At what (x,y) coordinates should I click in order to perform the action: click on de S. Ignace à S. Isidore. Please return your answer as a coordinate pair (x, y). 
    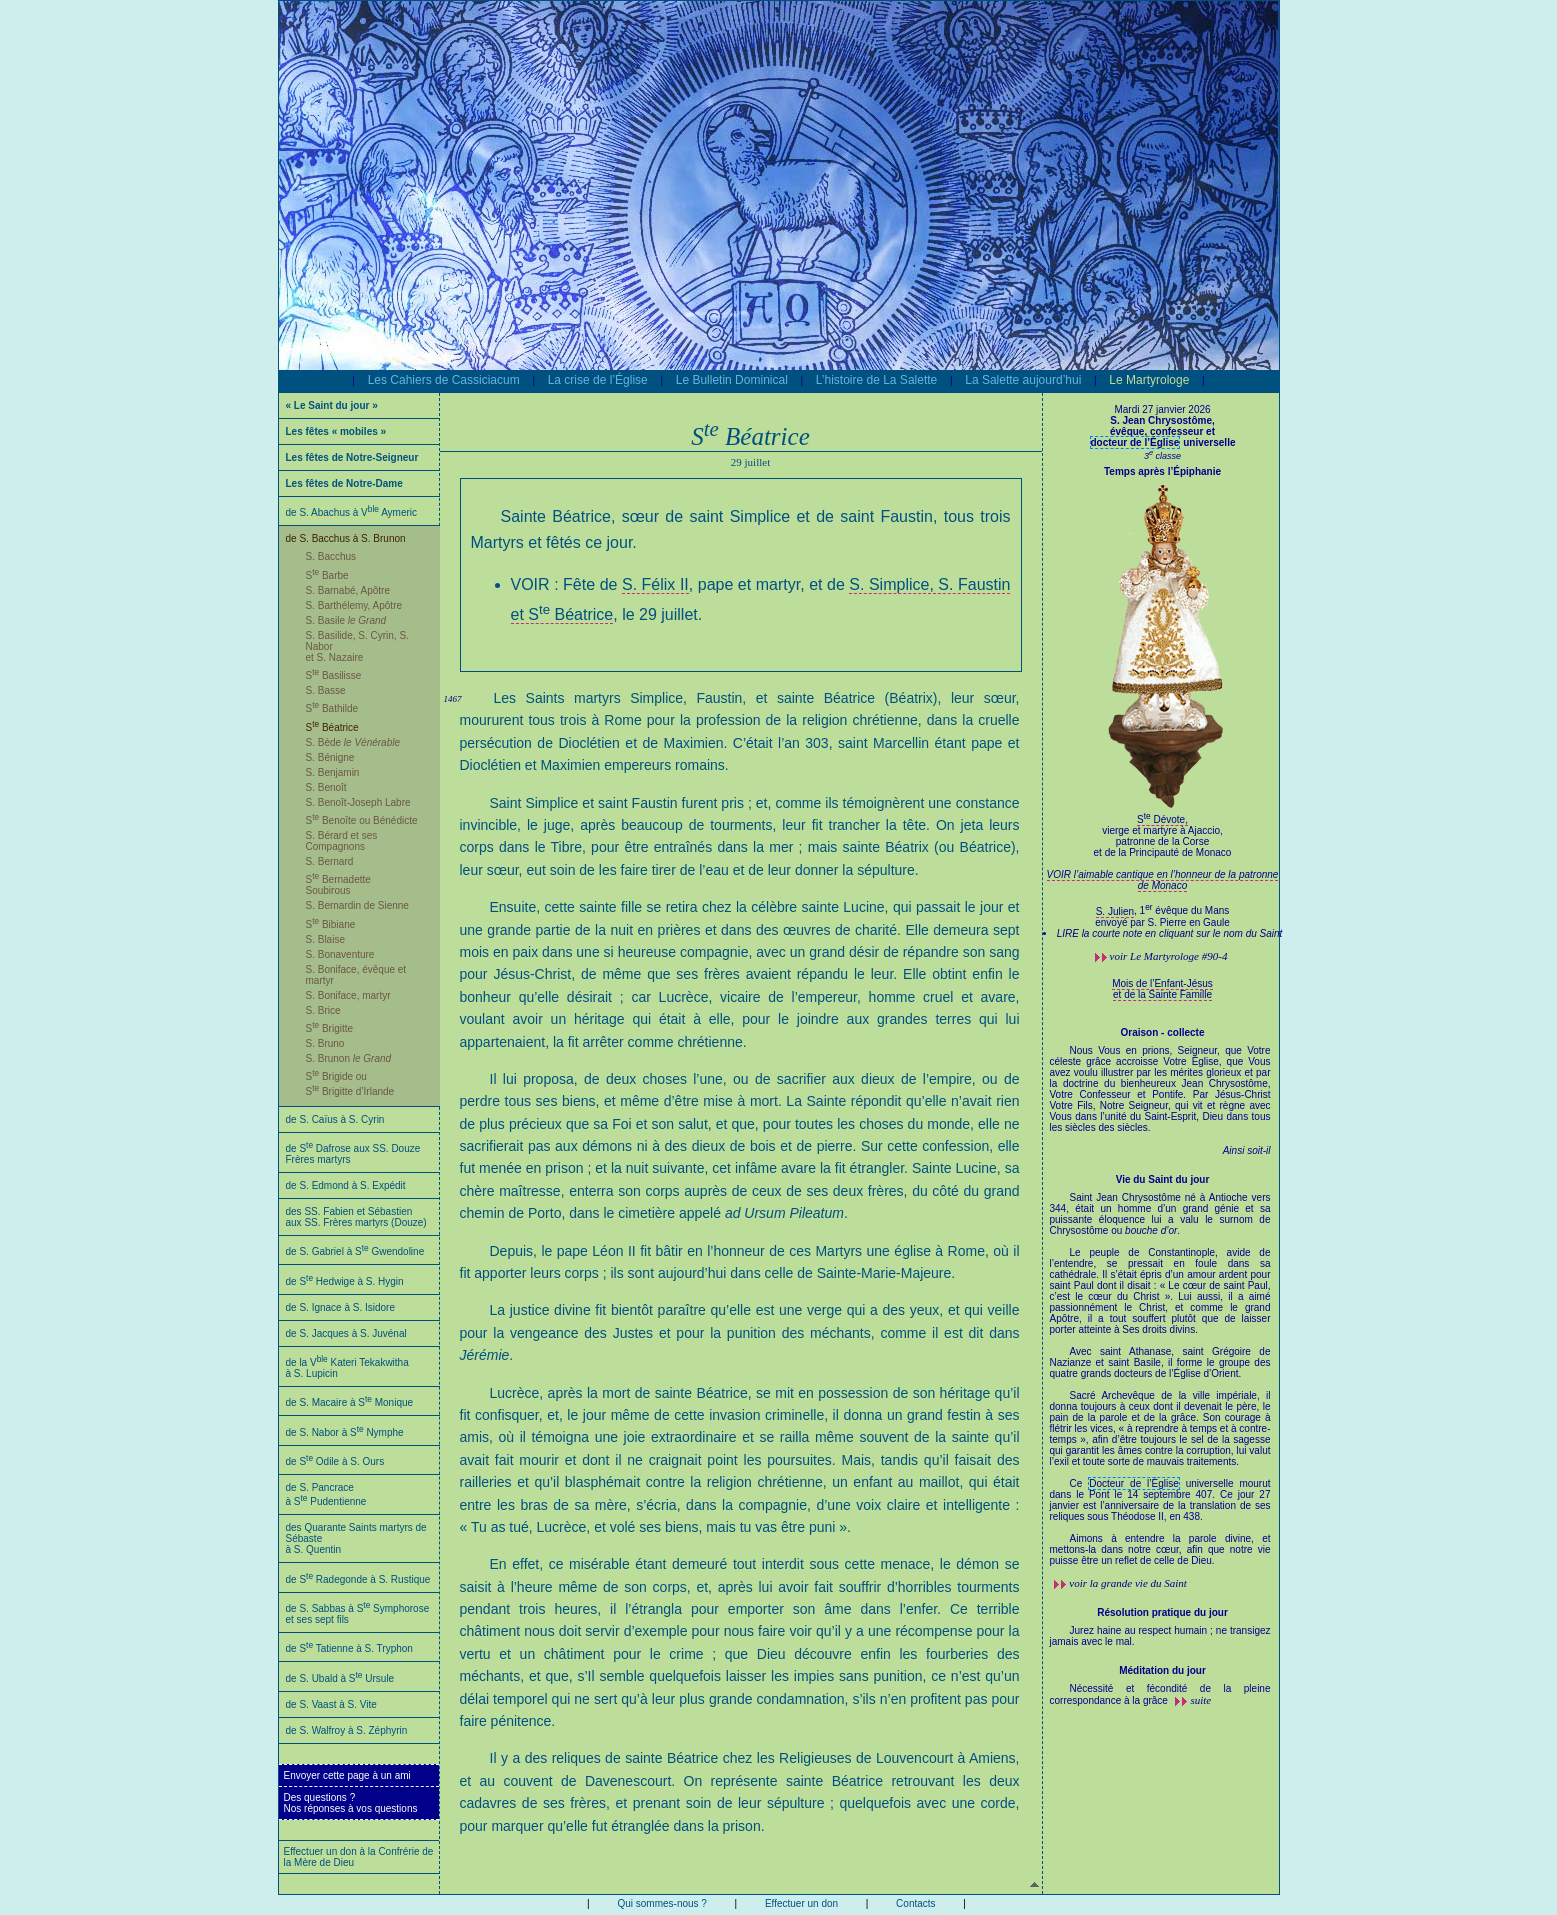
    Looking at the image, I should click on (341, 1307).